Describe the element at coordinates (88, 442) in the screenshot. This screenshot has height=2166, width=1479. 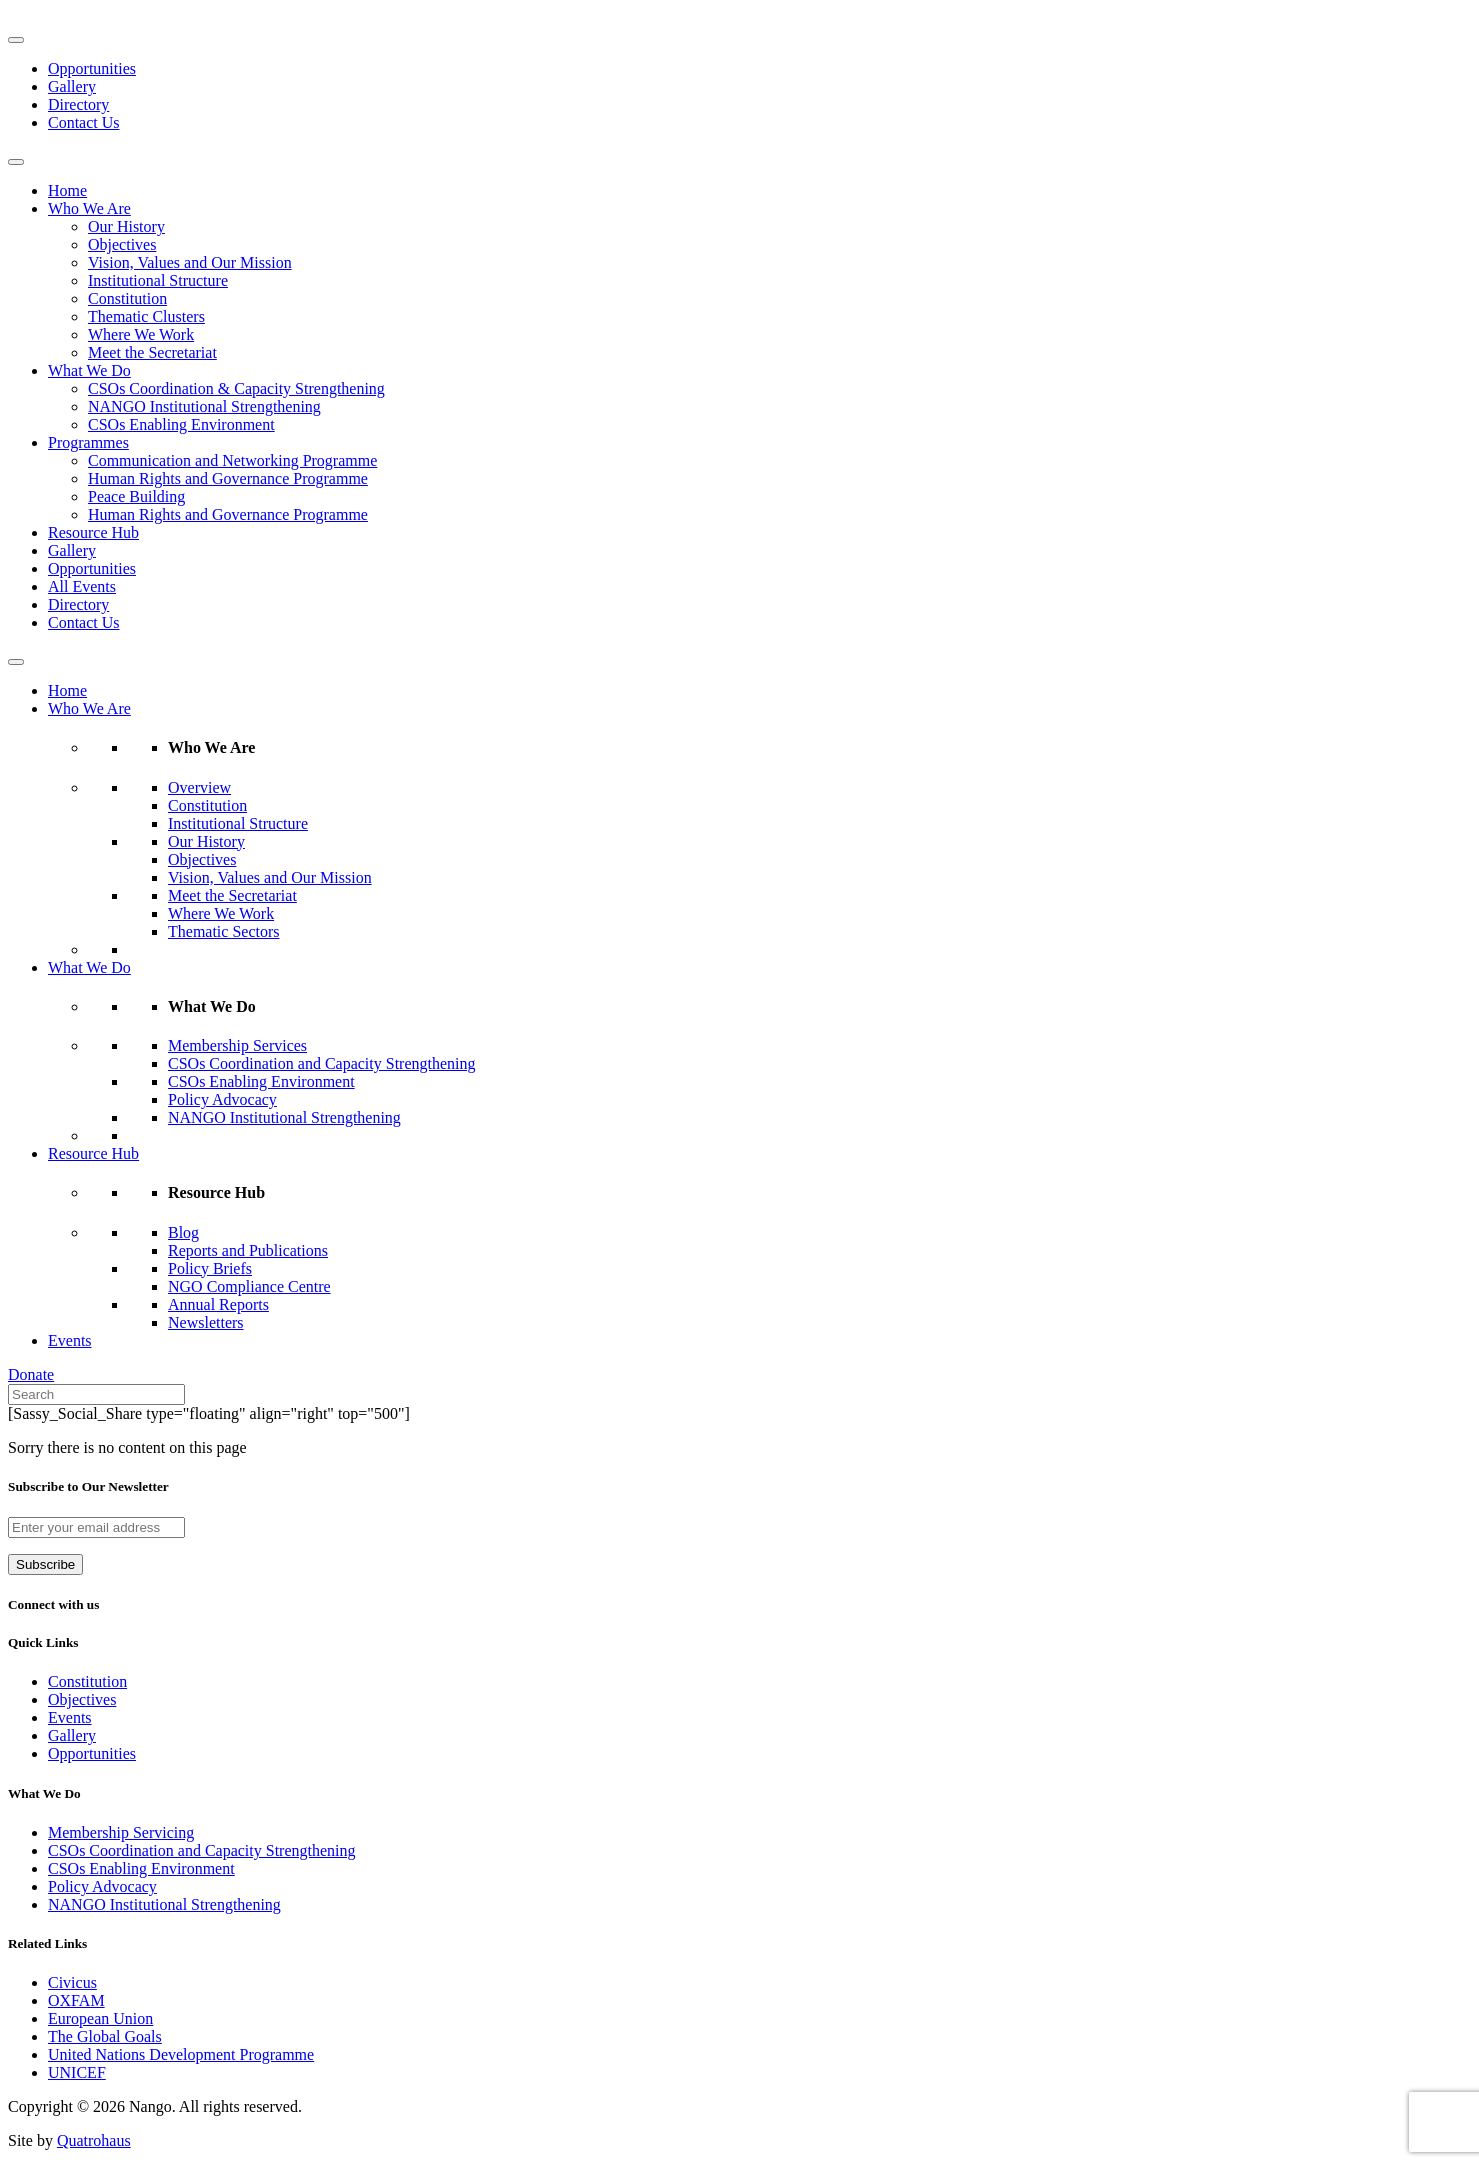
I see `Programmes` at that location.